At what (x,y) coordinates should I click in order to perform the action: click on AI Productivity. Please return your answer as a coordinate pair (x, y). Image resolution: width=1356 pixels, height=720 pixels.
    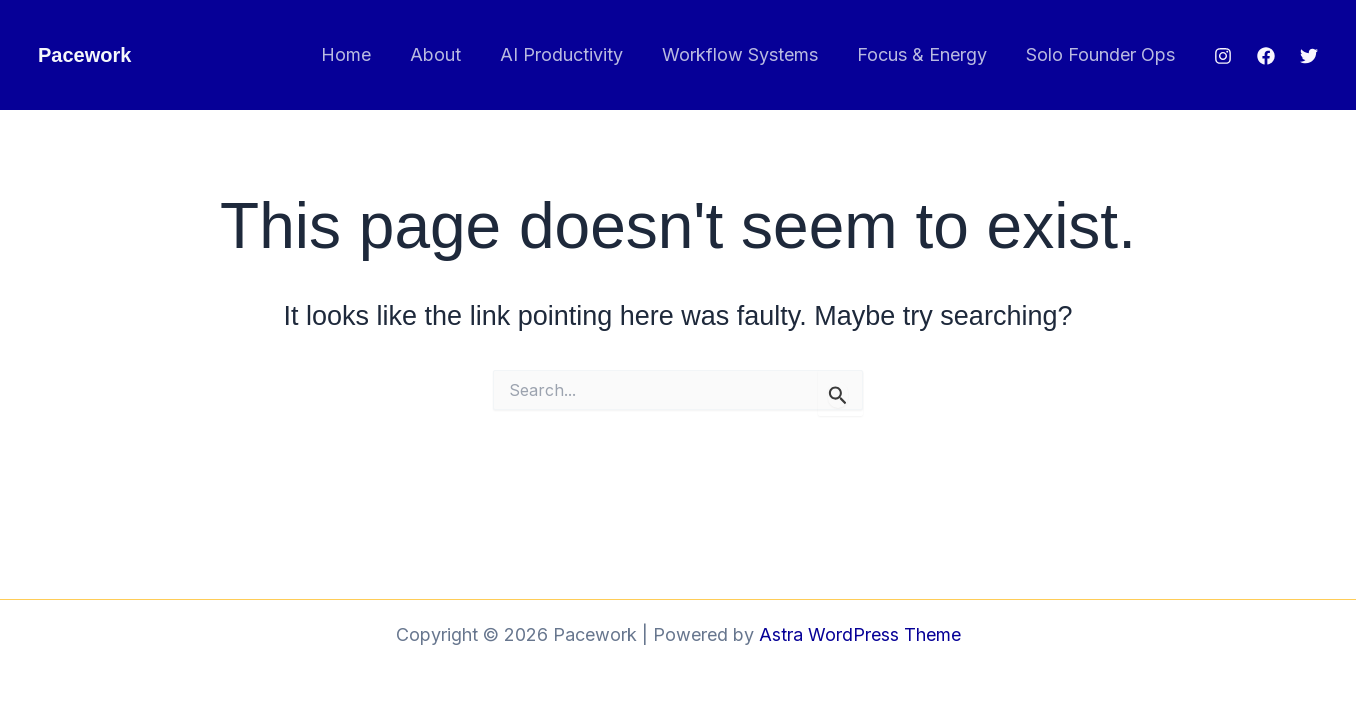
    Looking at the image, I should click on (571, 54).